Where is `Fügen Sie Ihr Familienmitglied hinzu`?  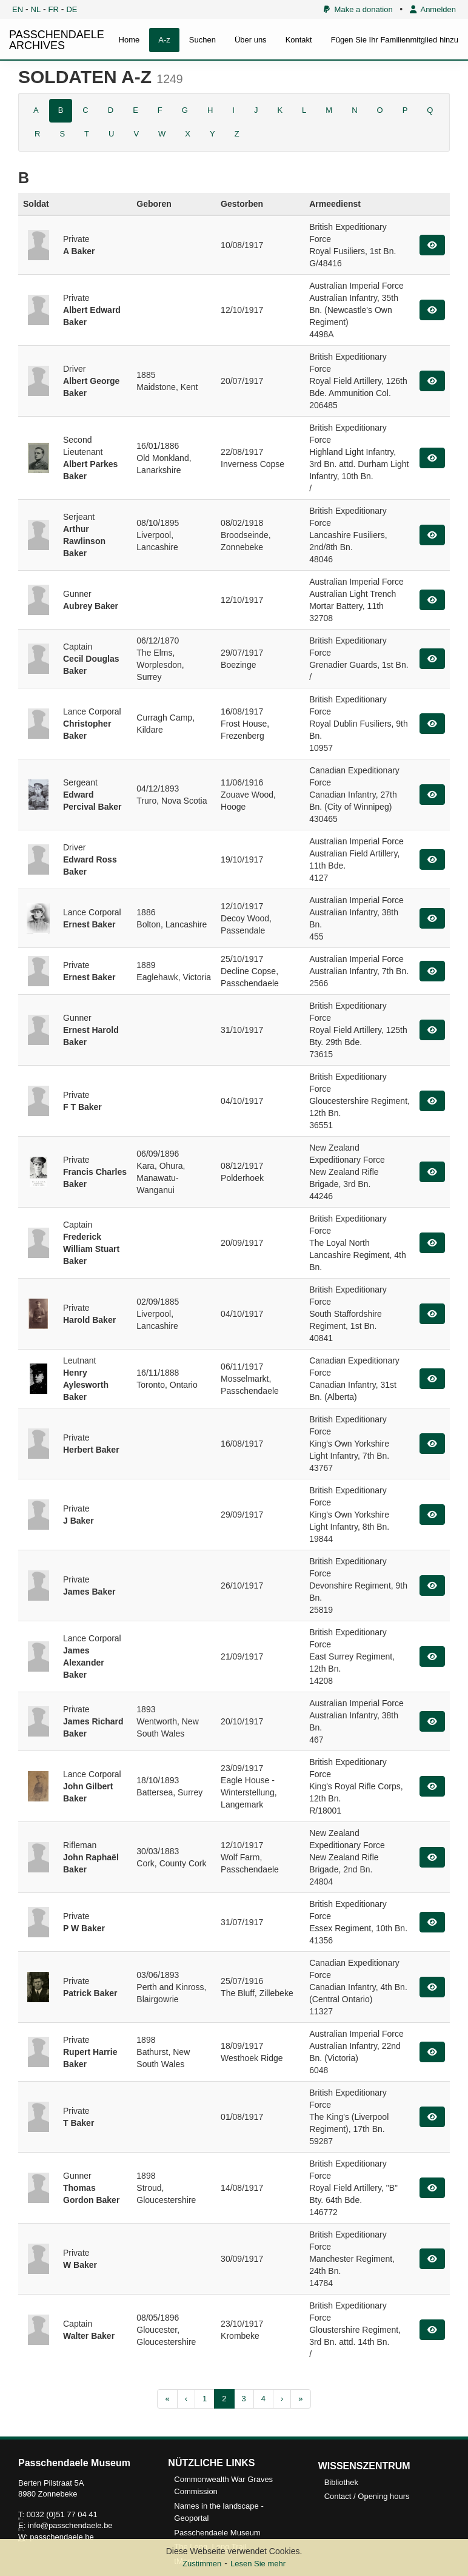 Fügen Sie Ihr Familienmitglied hinzu is located at coordinates (394, 39).